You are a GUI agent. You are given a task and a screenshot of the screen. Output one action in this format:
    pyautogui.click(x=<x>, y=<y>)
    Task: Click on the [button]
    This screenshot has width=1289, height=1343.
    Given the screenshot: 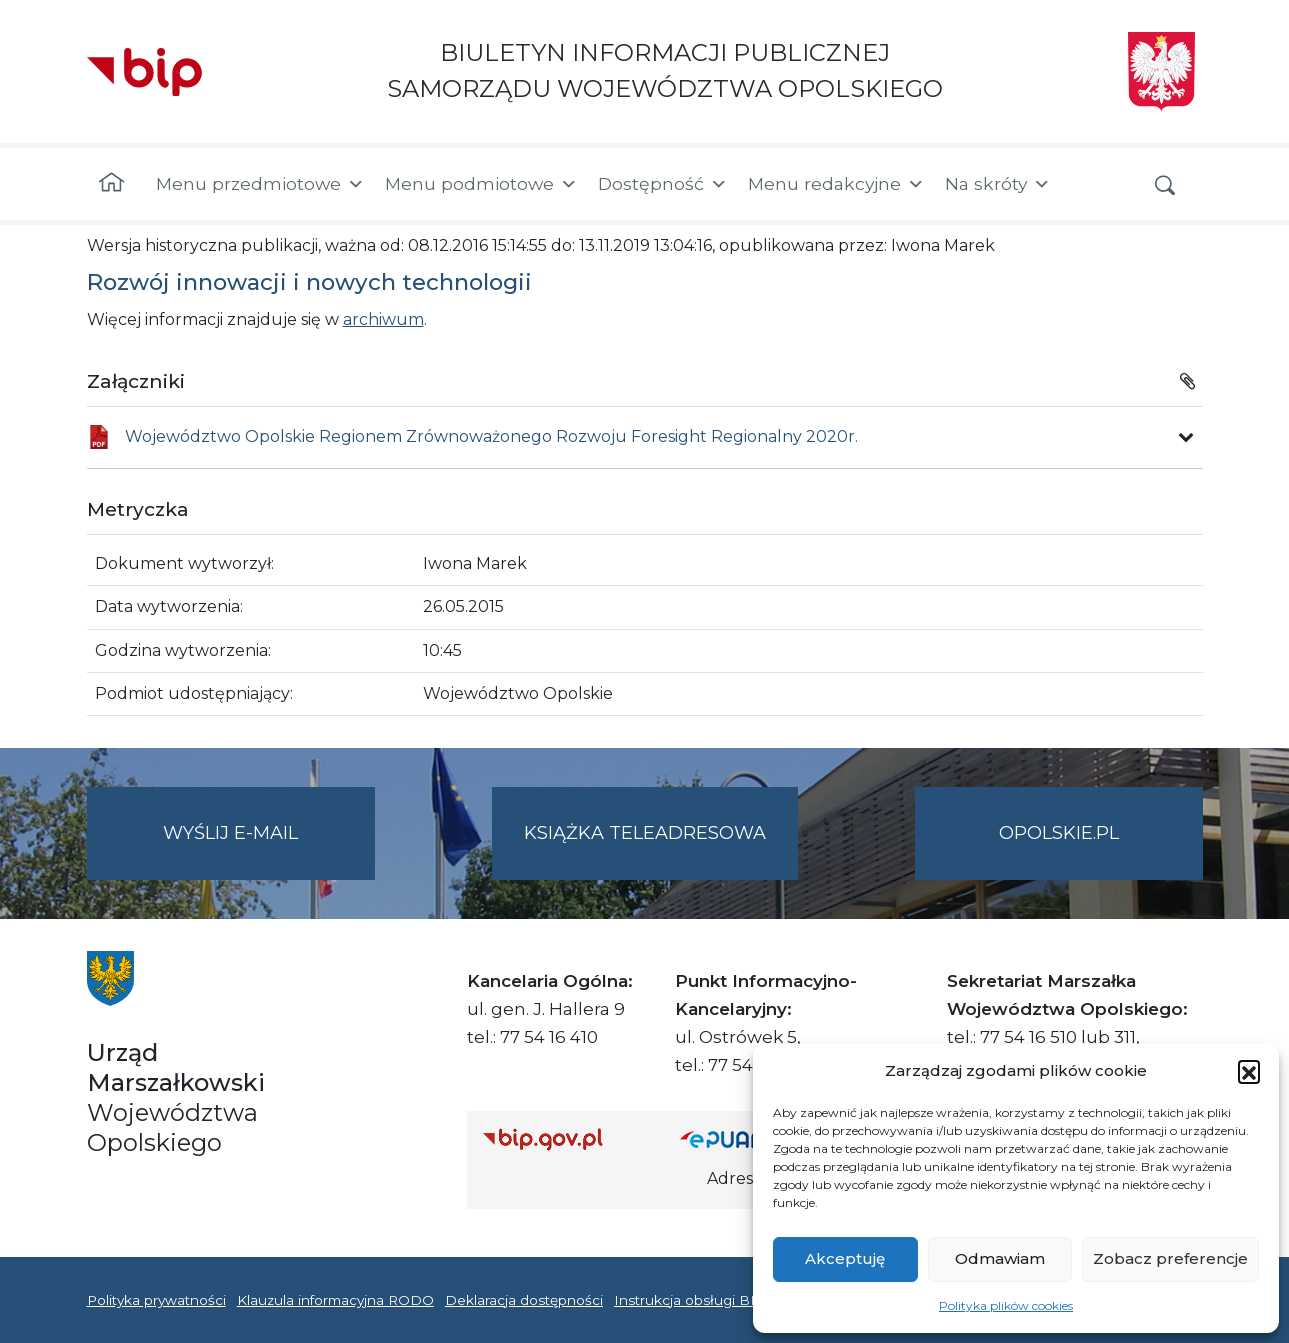 What is the action you would take?
    pyautogui.click(x=1249, y=1071)
    